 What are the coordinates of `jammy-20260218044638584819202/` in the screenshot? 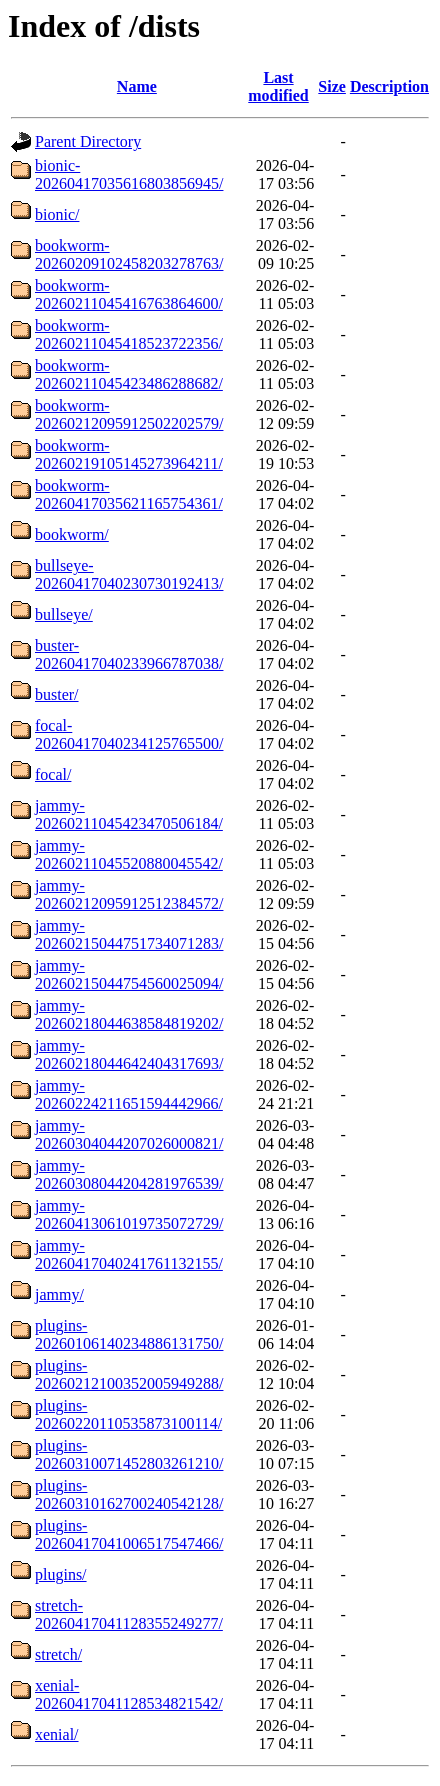 It's located at (129, 1014).